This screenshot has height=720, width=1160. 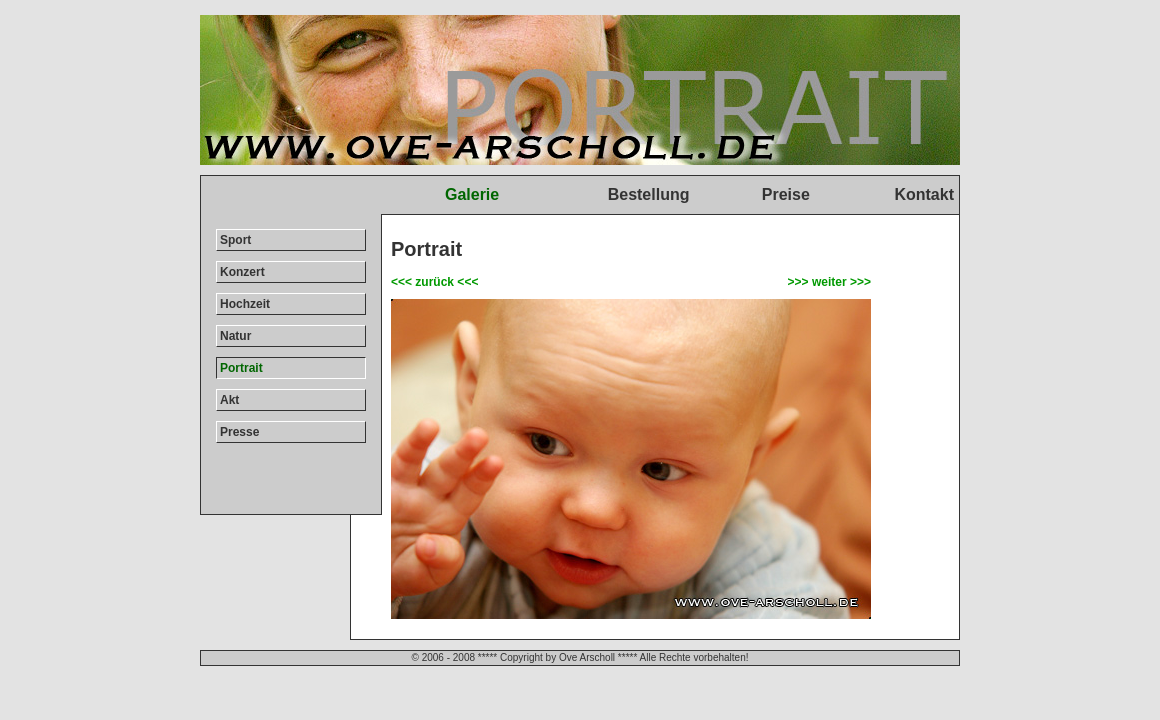 What do you see at coordinates (229, 400) in the screenshot?
I see `Akt` at bounding box center [229, 400].